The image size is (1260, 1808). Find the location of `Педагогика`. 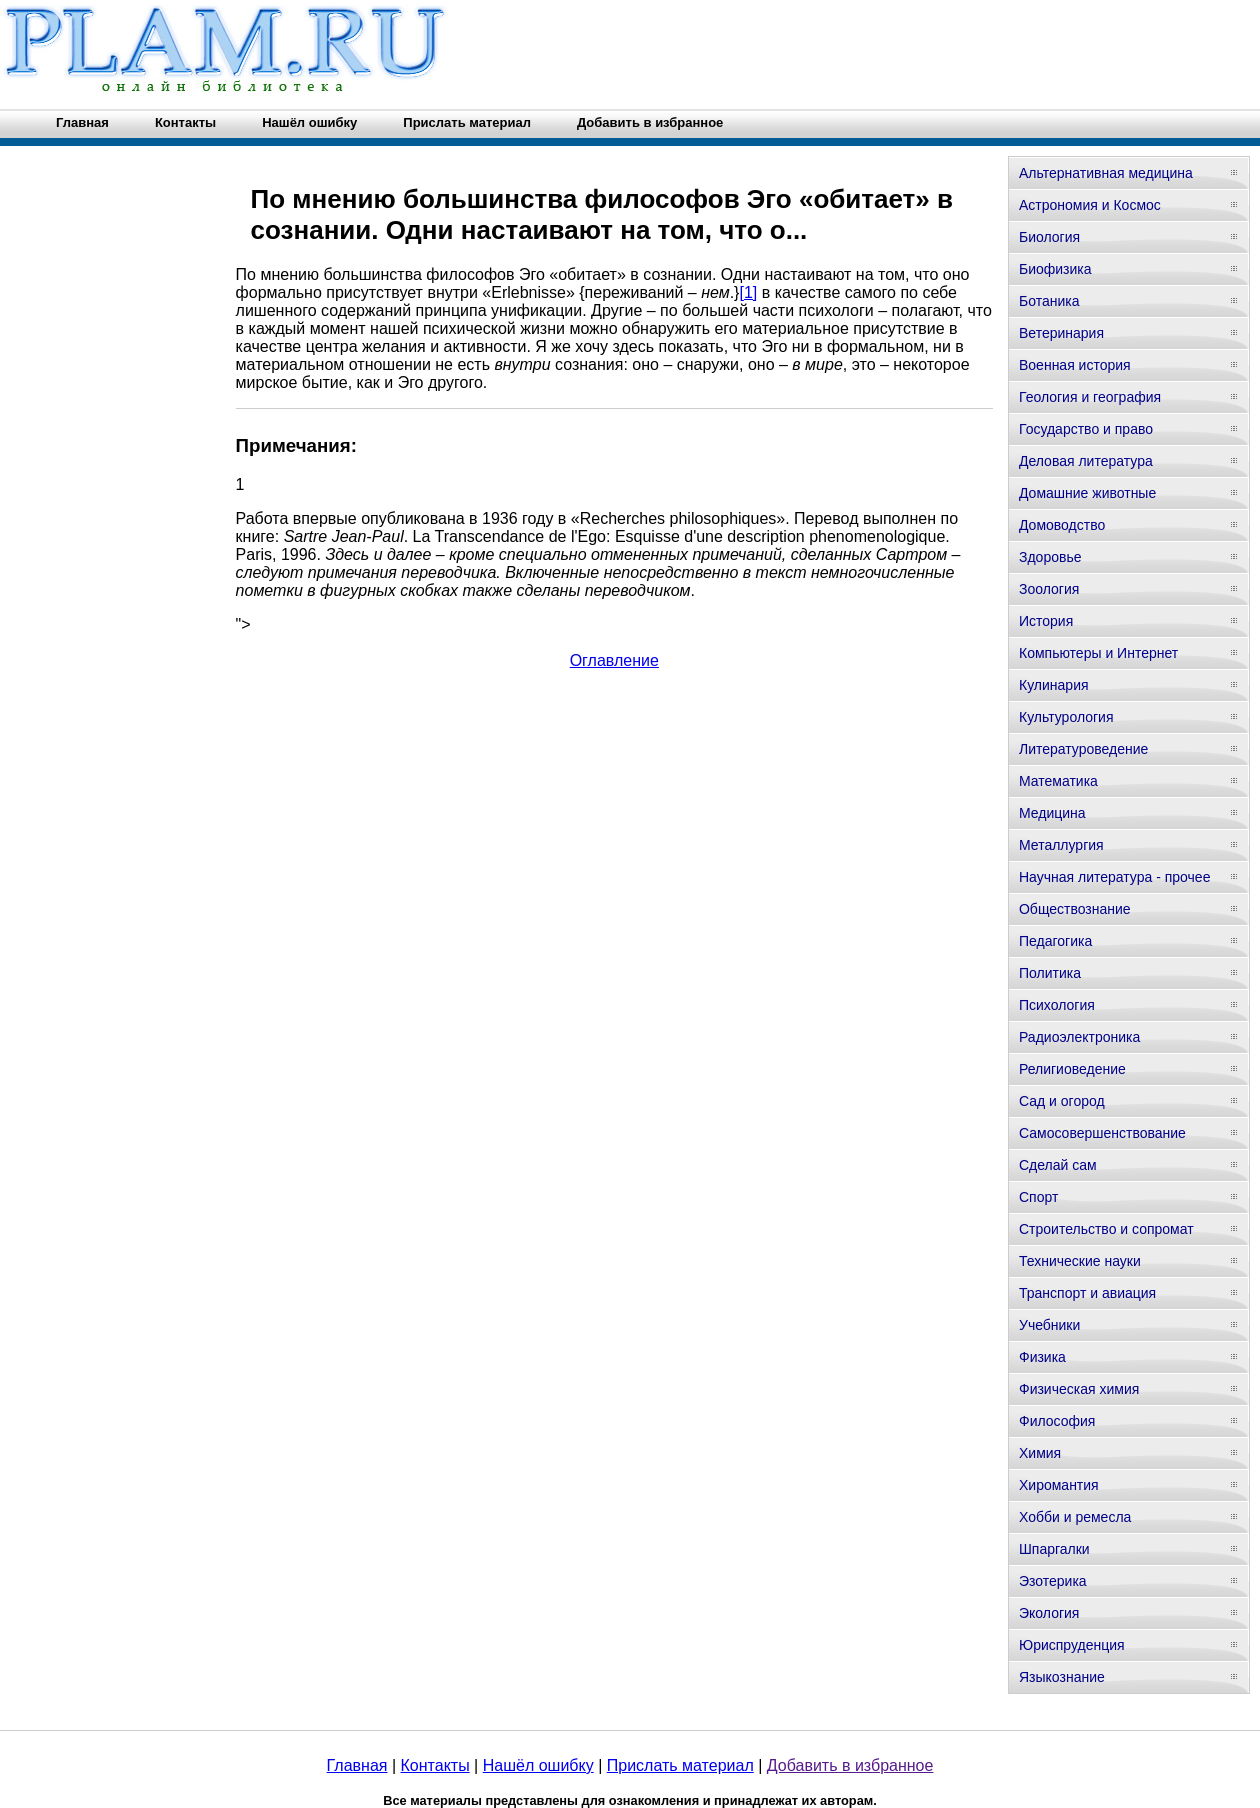

Педагогика is located at coordinates (1055, 941).